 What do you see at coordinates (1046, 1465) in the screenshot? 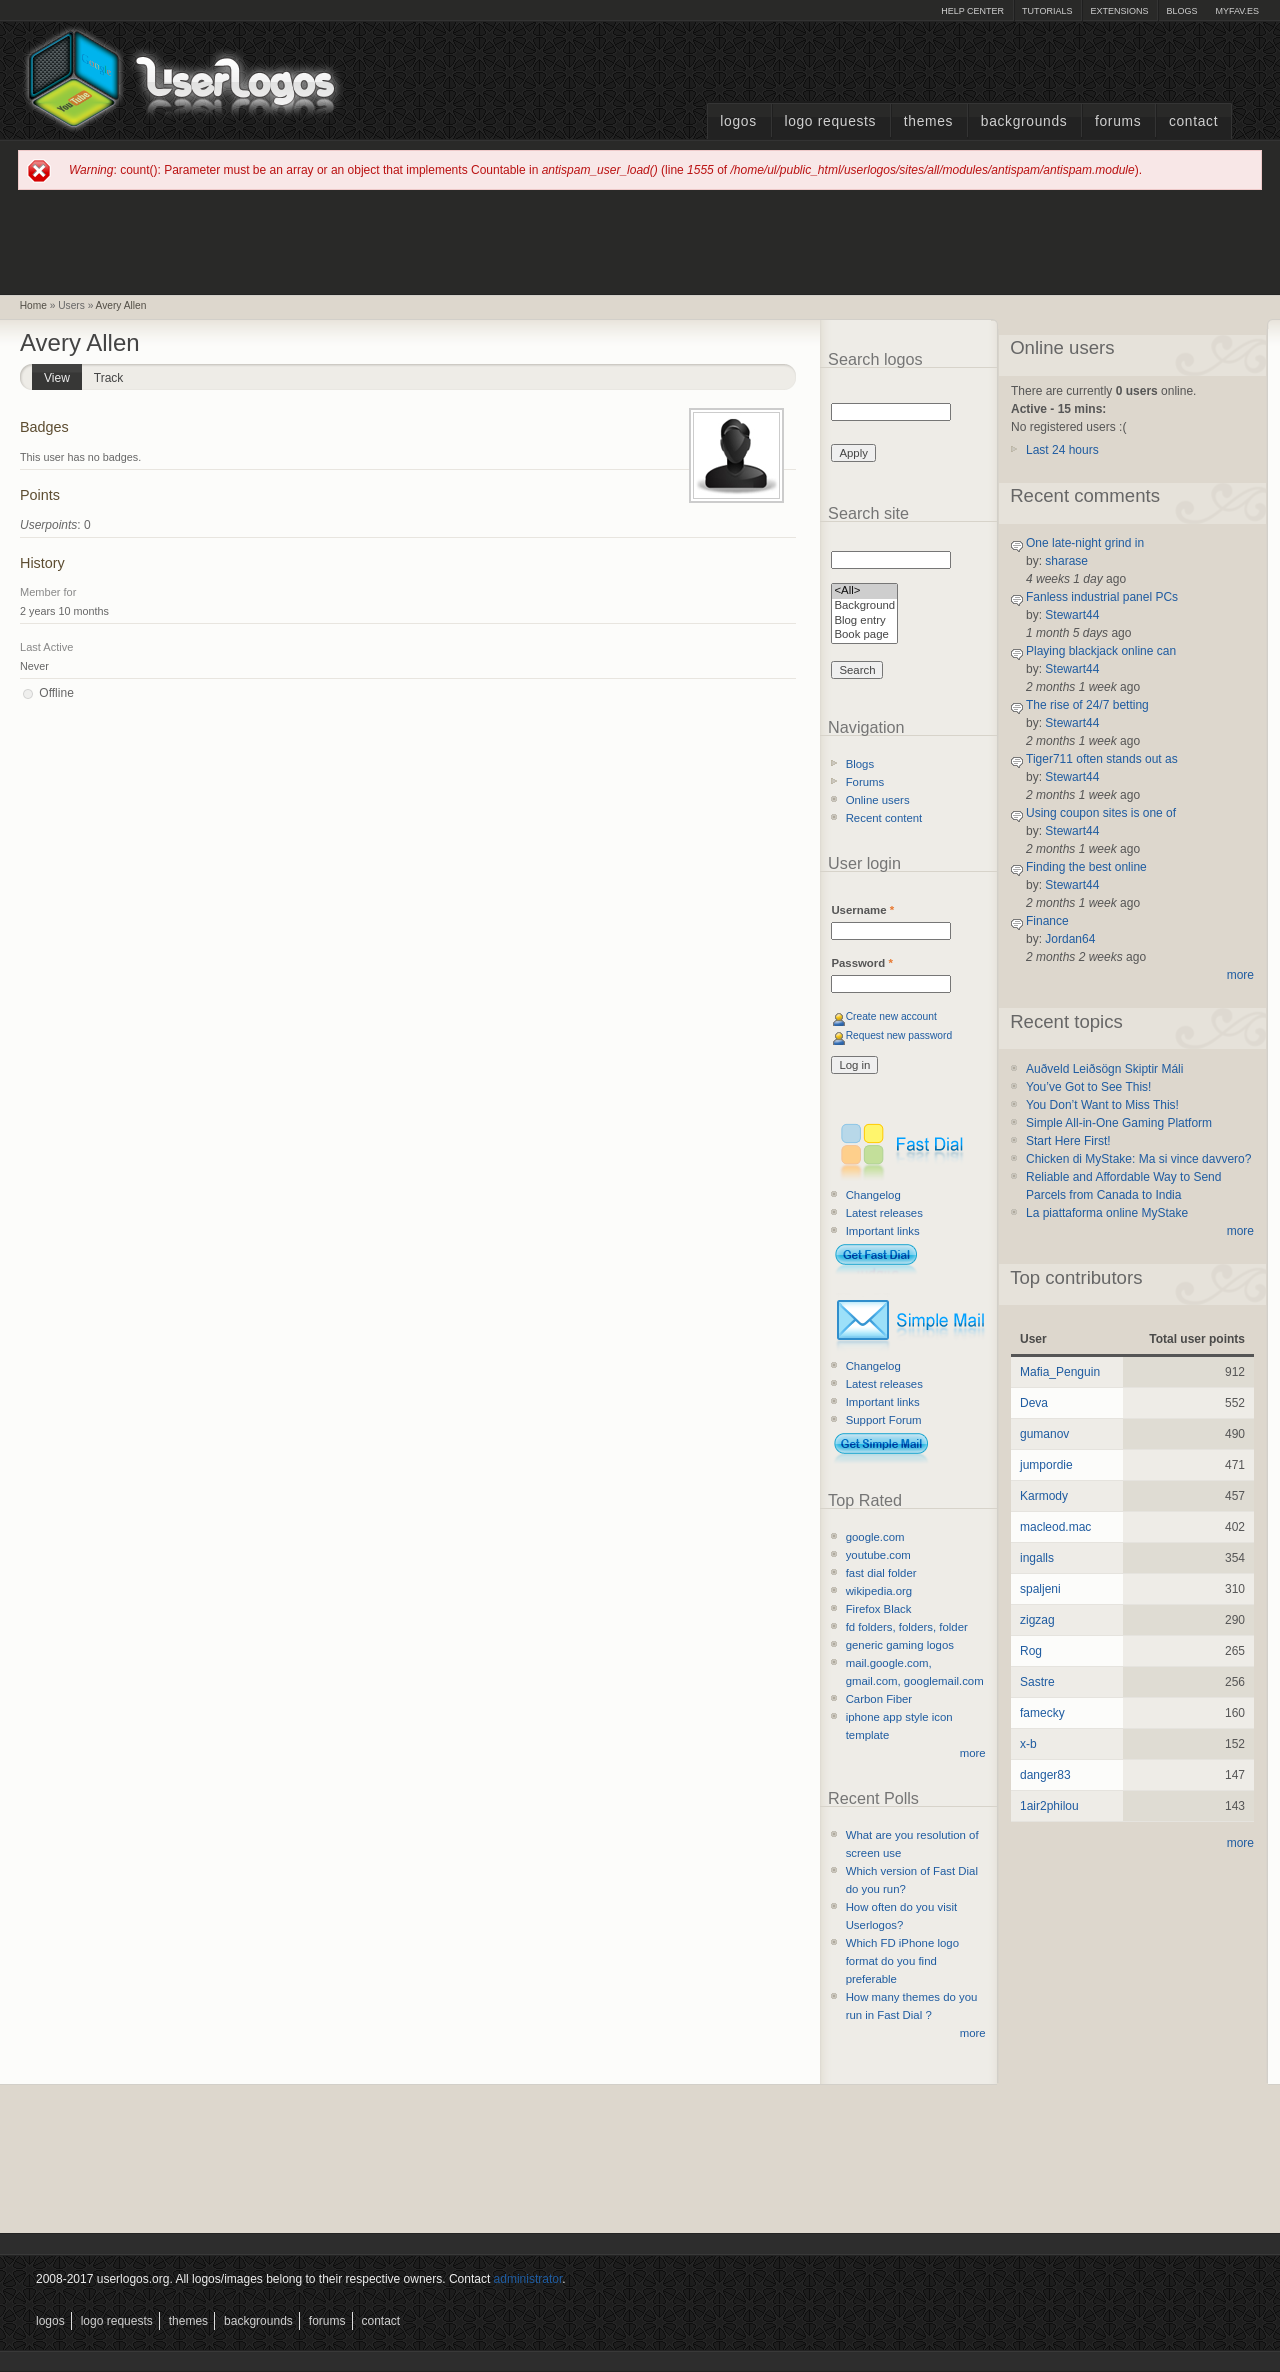
I see `jumpordie` at bounding box center [1046, 1465].